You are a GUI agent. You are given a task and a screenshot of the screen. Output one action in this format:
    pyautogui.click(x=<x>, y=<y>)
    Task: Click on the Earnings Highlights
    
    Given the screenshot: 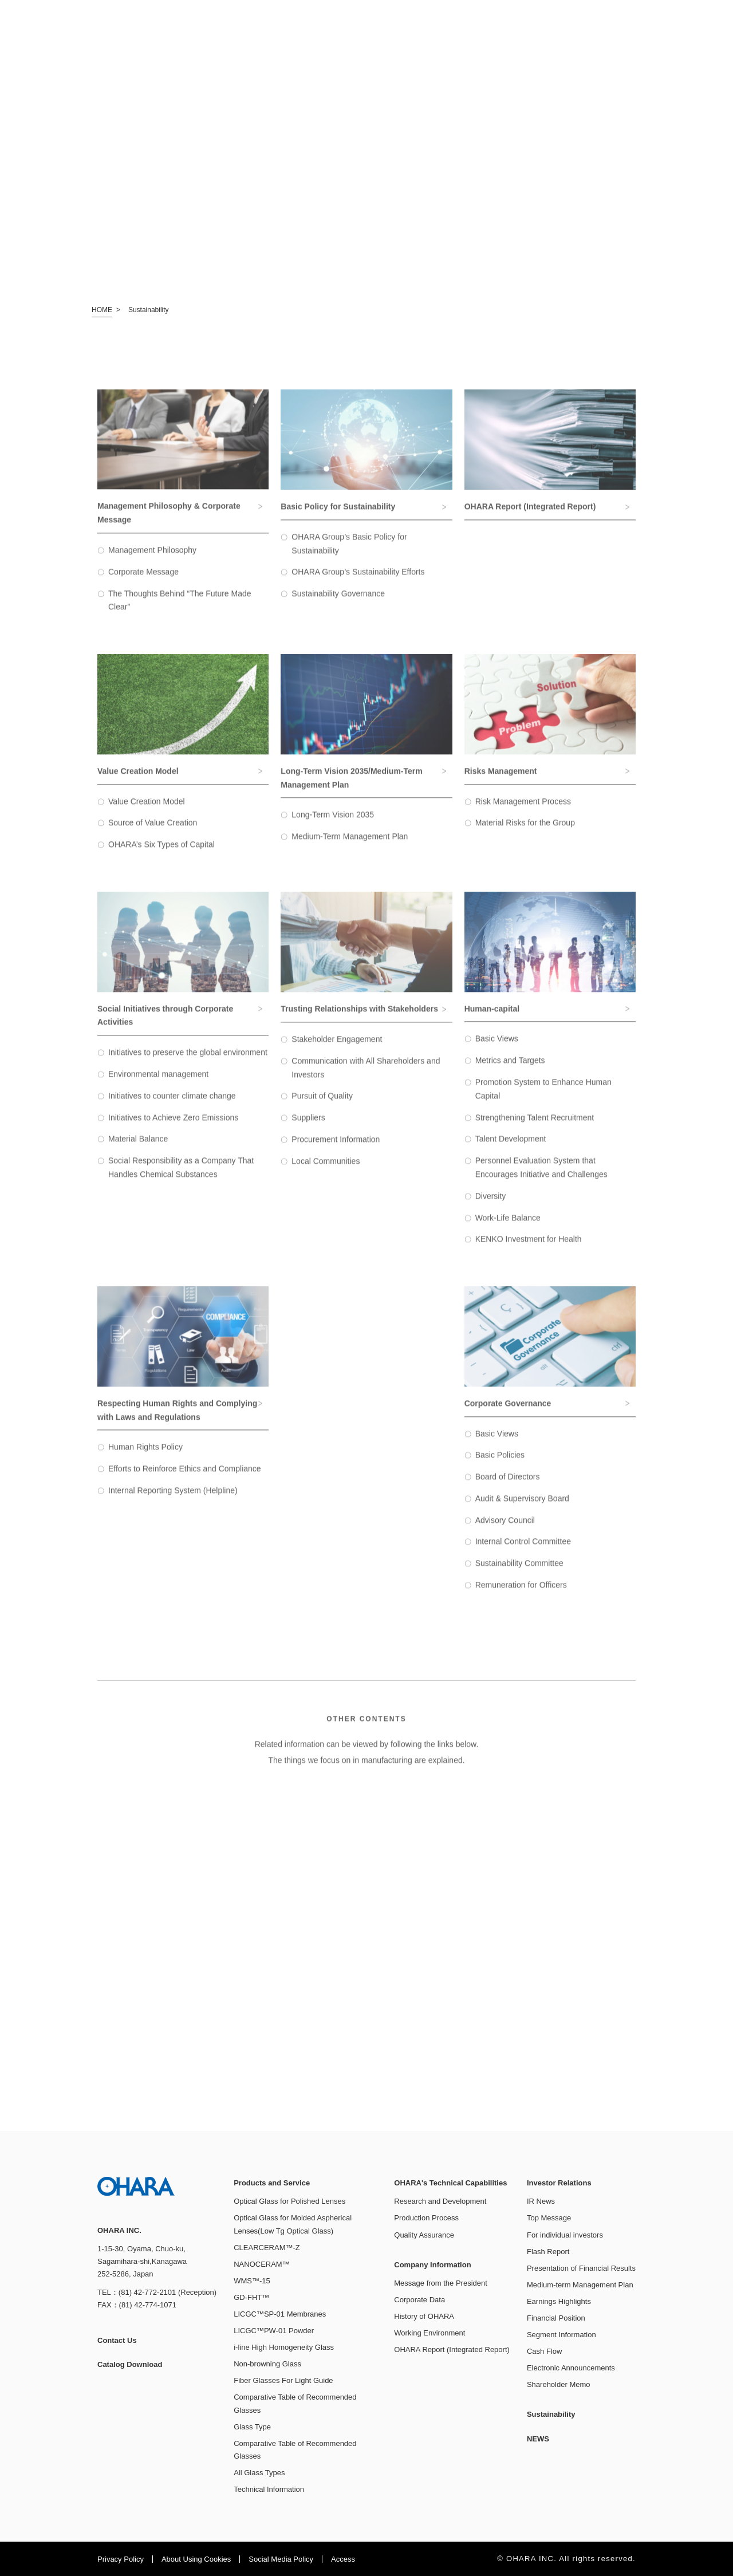 What is the action you would take?
    pyautogui.click(x=559, y=2301)
    